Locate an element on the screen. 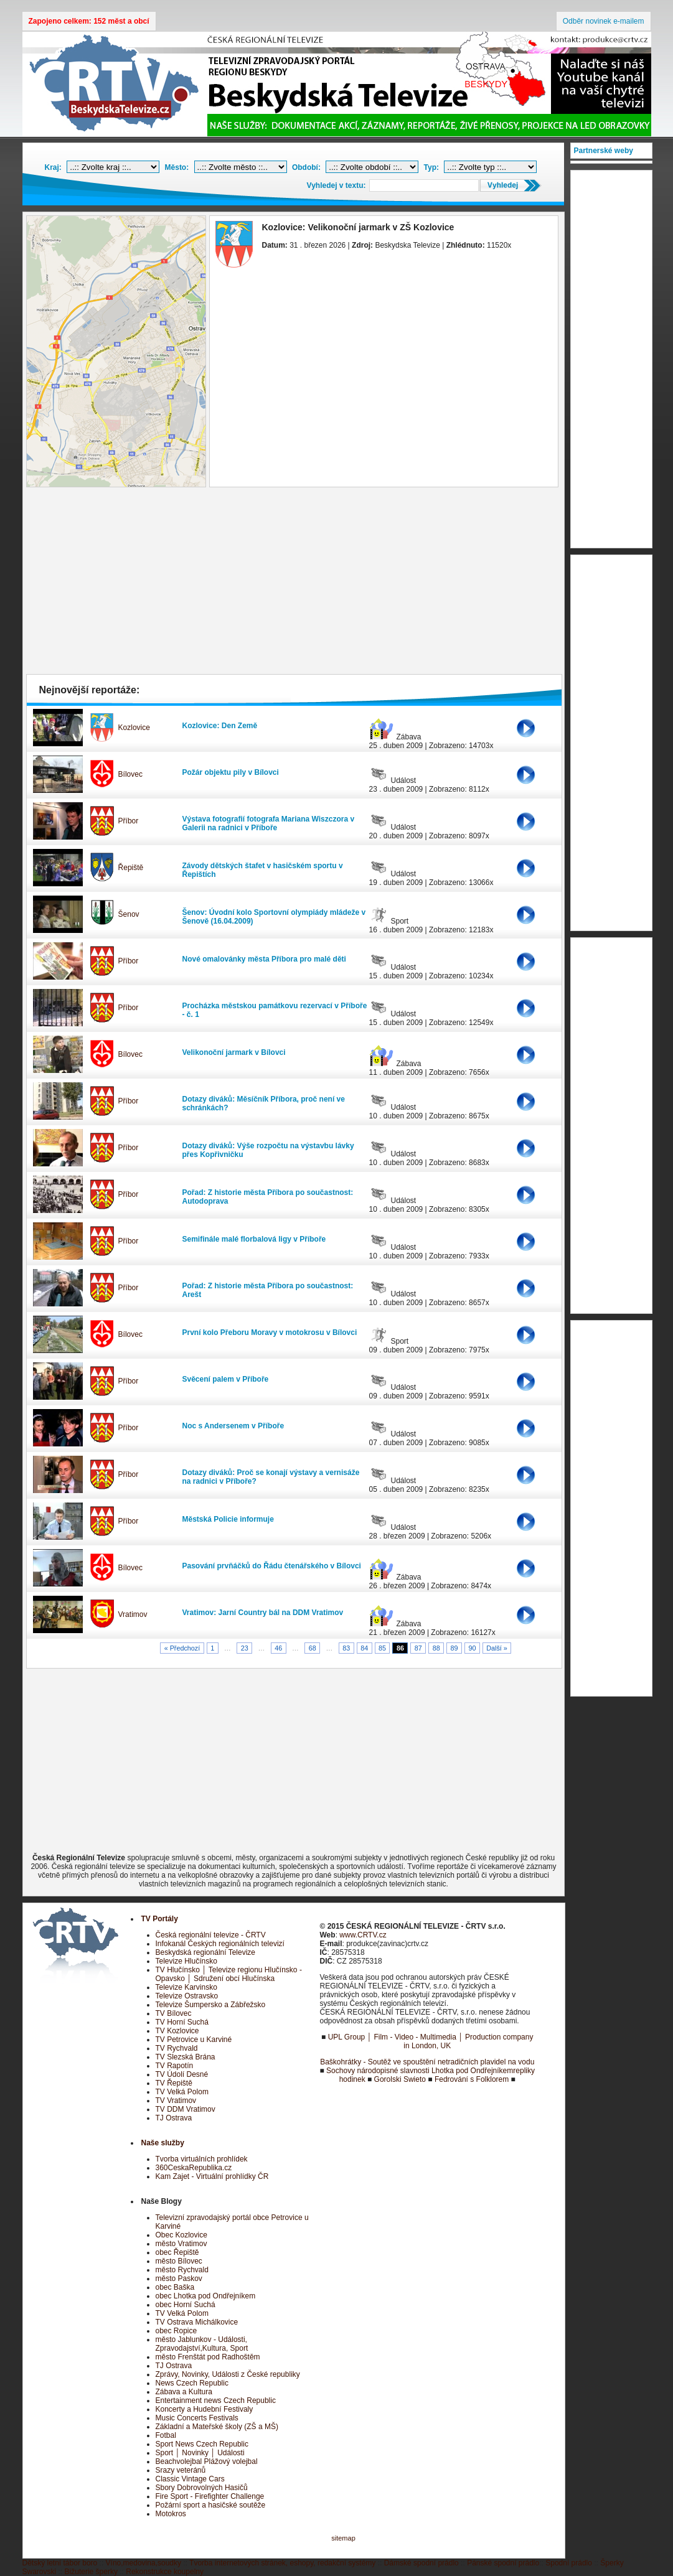 The height and width of the screenshot is (2576, 673). Fedrování s Folklorem is located at coordinates (472, 2079).